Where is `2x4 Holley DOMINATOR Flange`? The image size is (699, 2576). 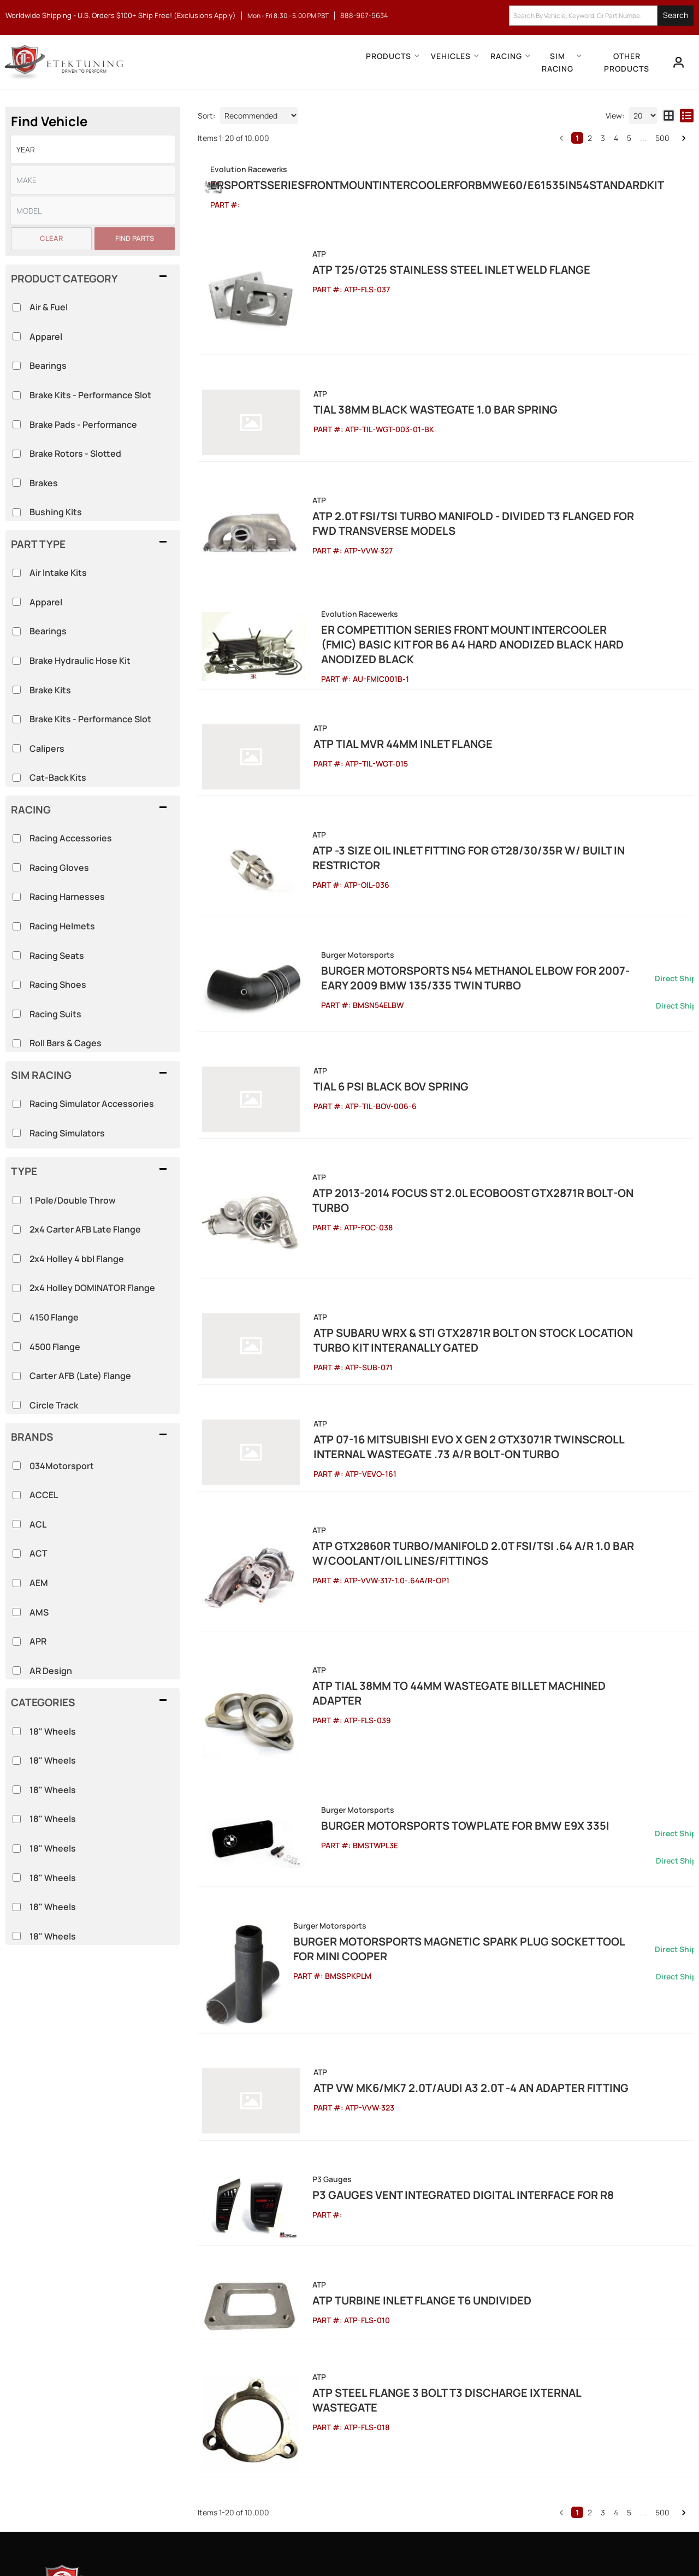
2x4 Holley DOMINATOR Flange is located at coordinates (92, 1288).